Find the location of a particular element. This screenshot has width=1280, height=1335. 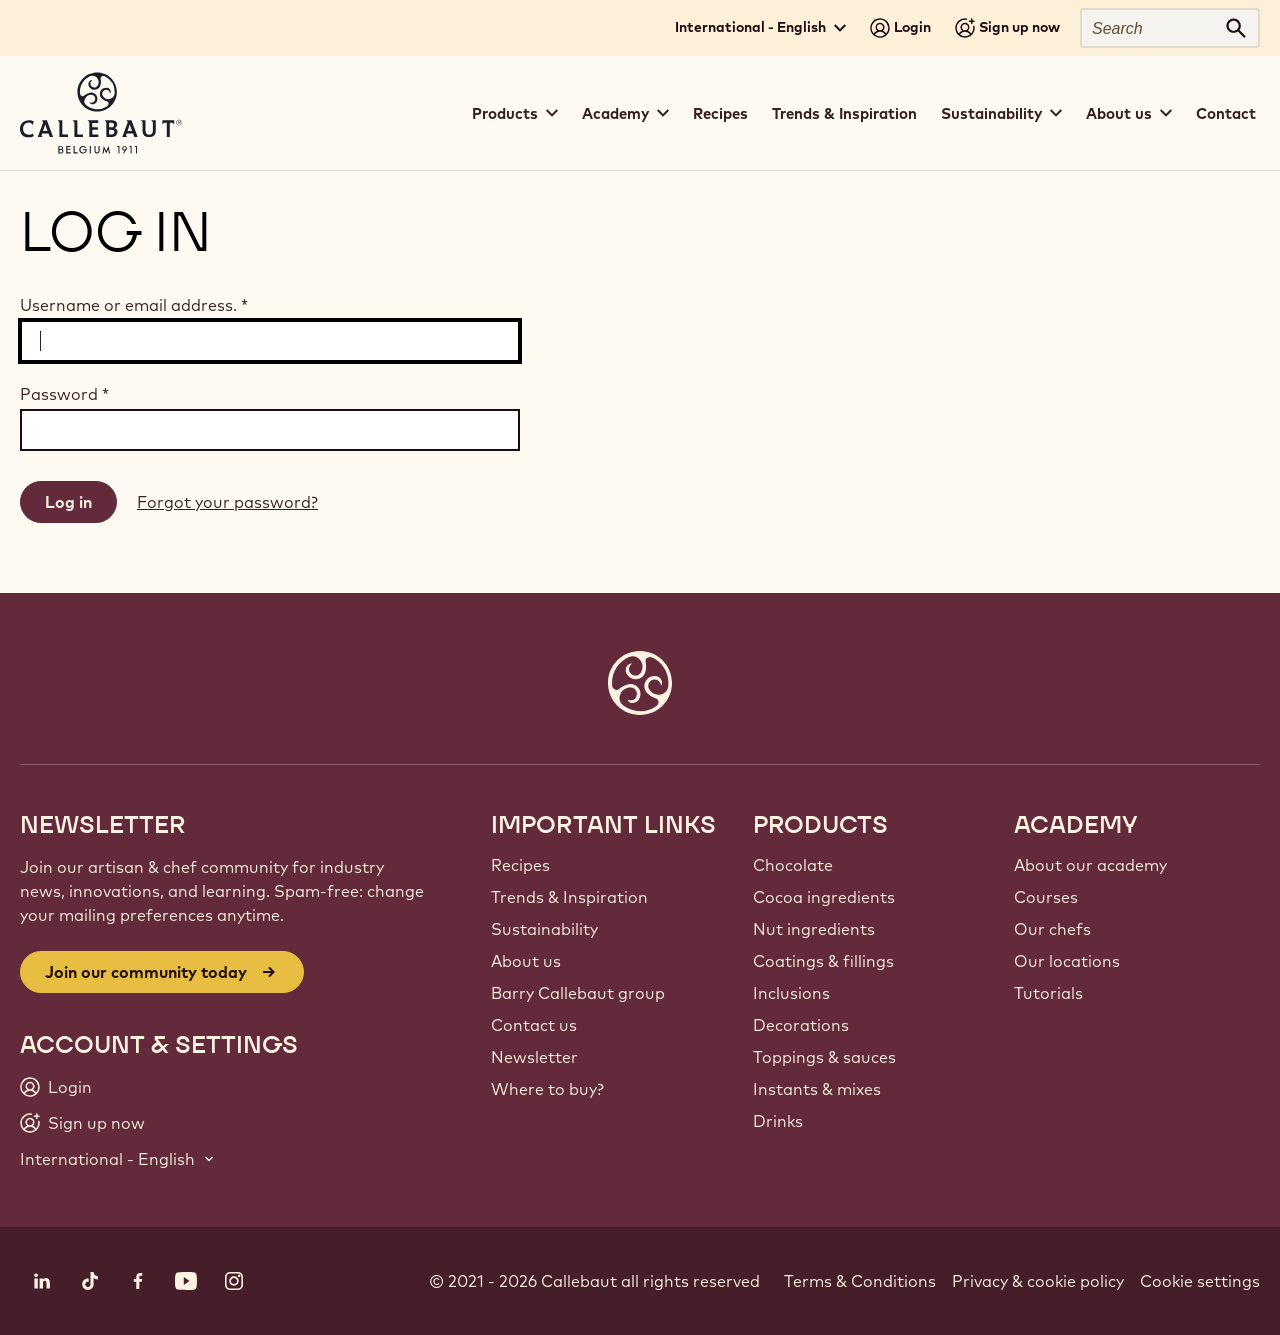

Tutorials is located at coordinates (1048, 993).